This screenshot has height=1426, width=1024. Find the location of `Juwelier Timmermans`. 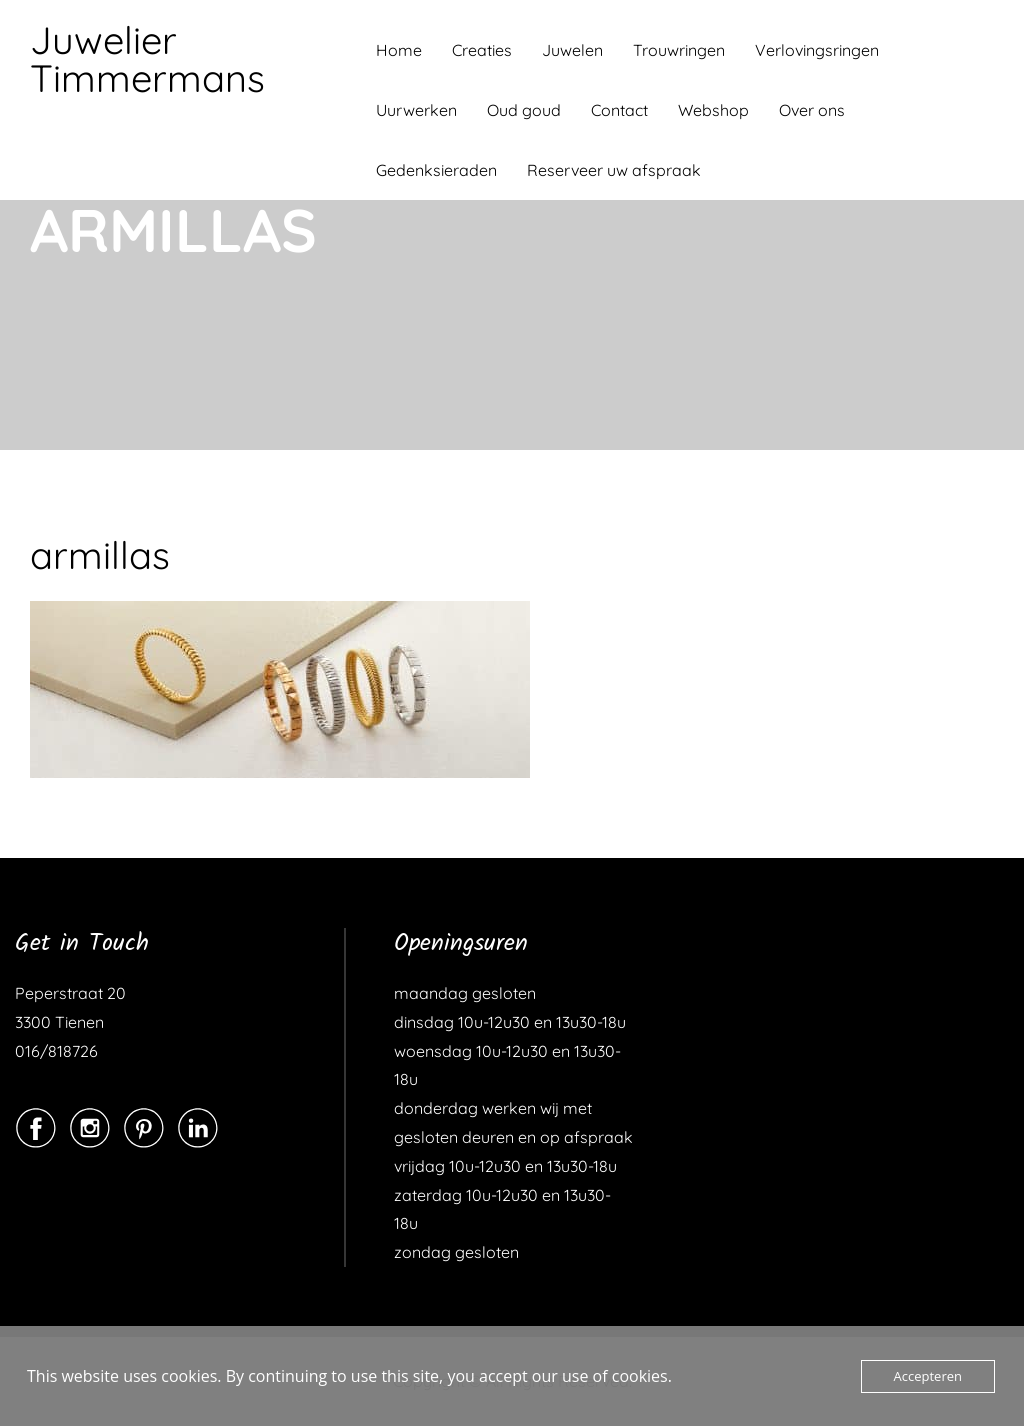

Juwelier Timmermans is located at coordinates (147, 59).